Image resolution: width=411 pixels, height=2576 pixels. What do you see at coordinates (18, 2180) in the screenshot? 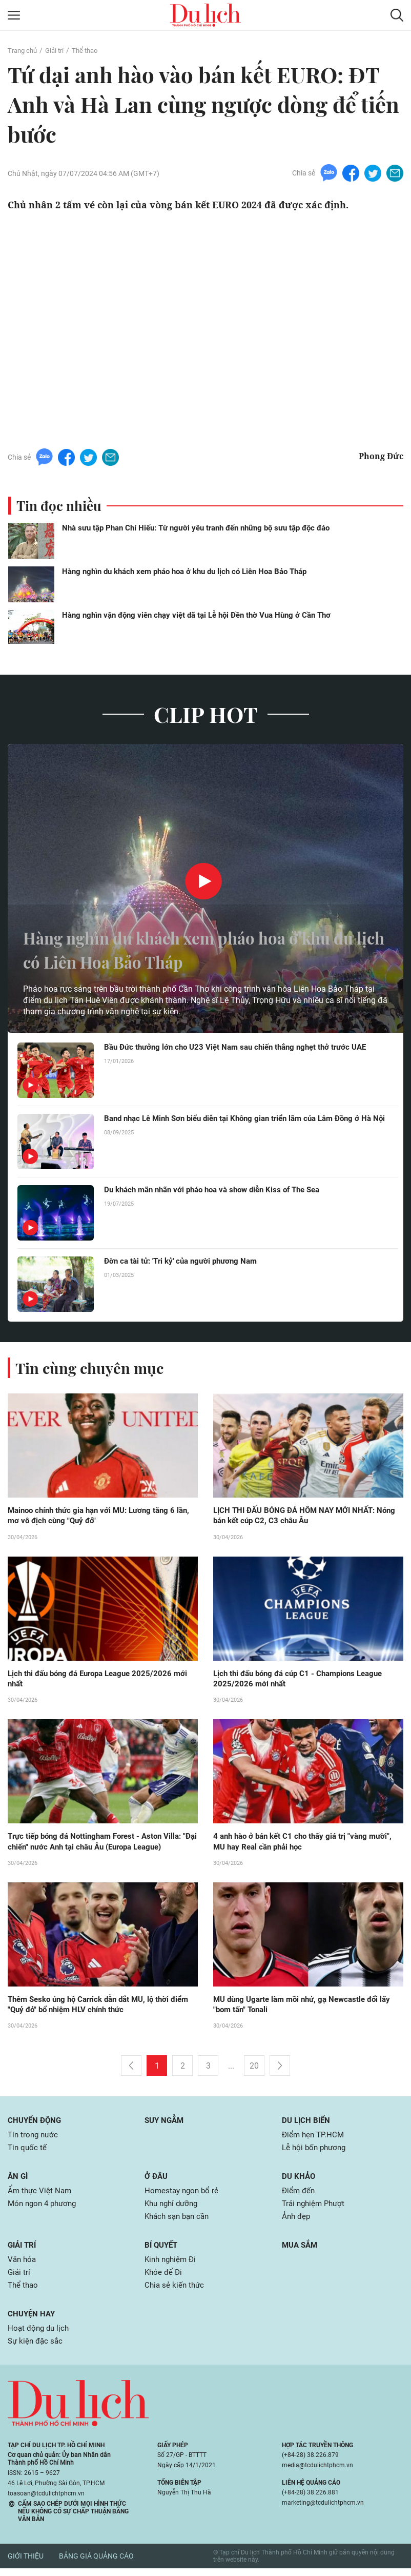
I see `Ăn gì` at bounding box center [18, 2180].